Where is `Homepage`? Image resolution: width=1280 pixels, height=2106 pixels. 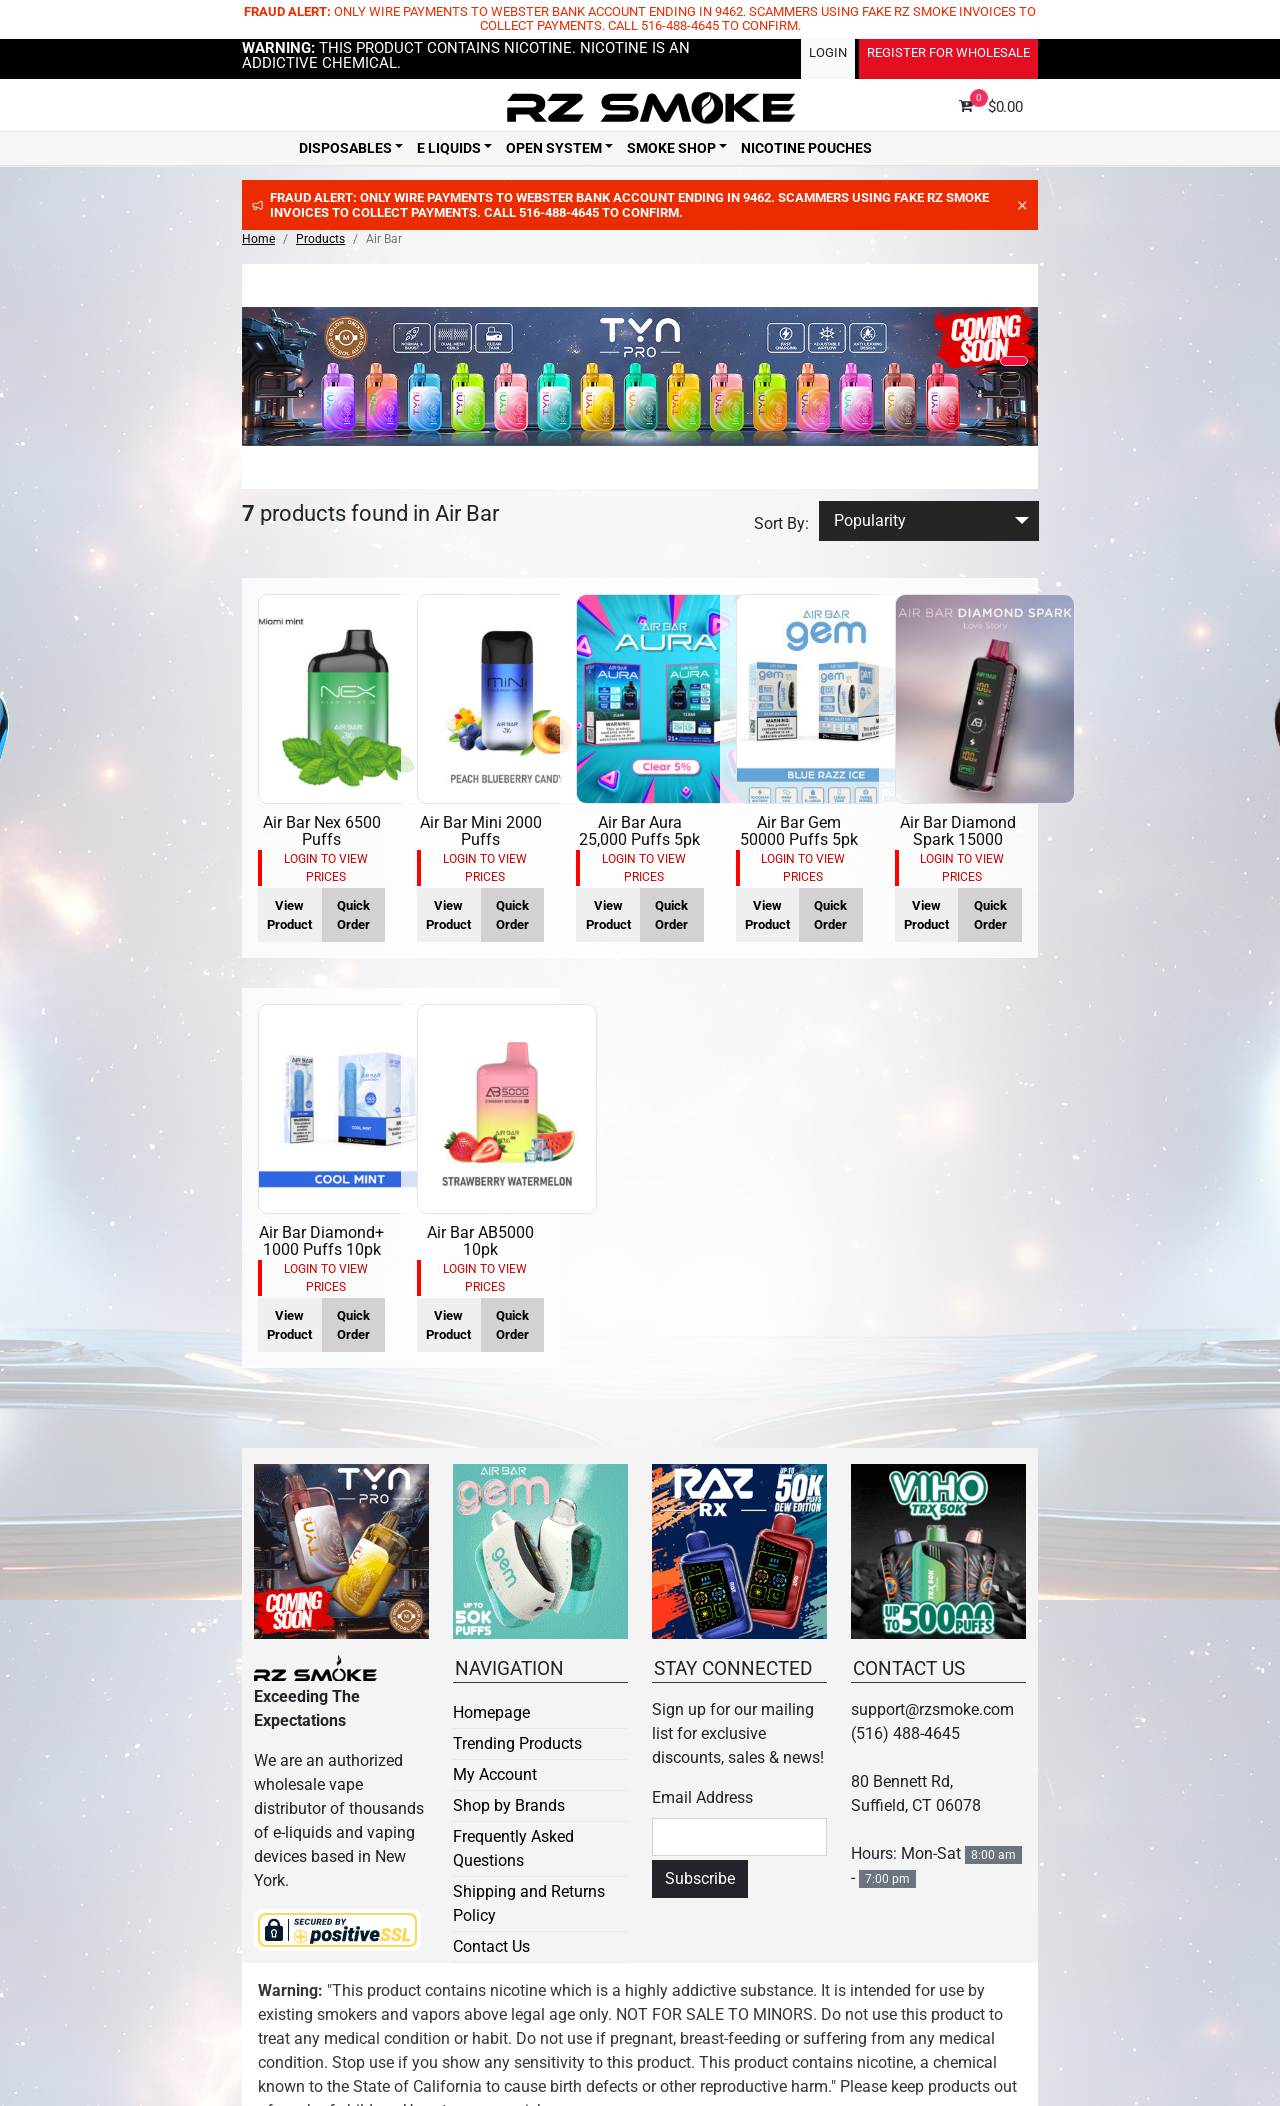
Homepage is located at coordinates (491, 1712).